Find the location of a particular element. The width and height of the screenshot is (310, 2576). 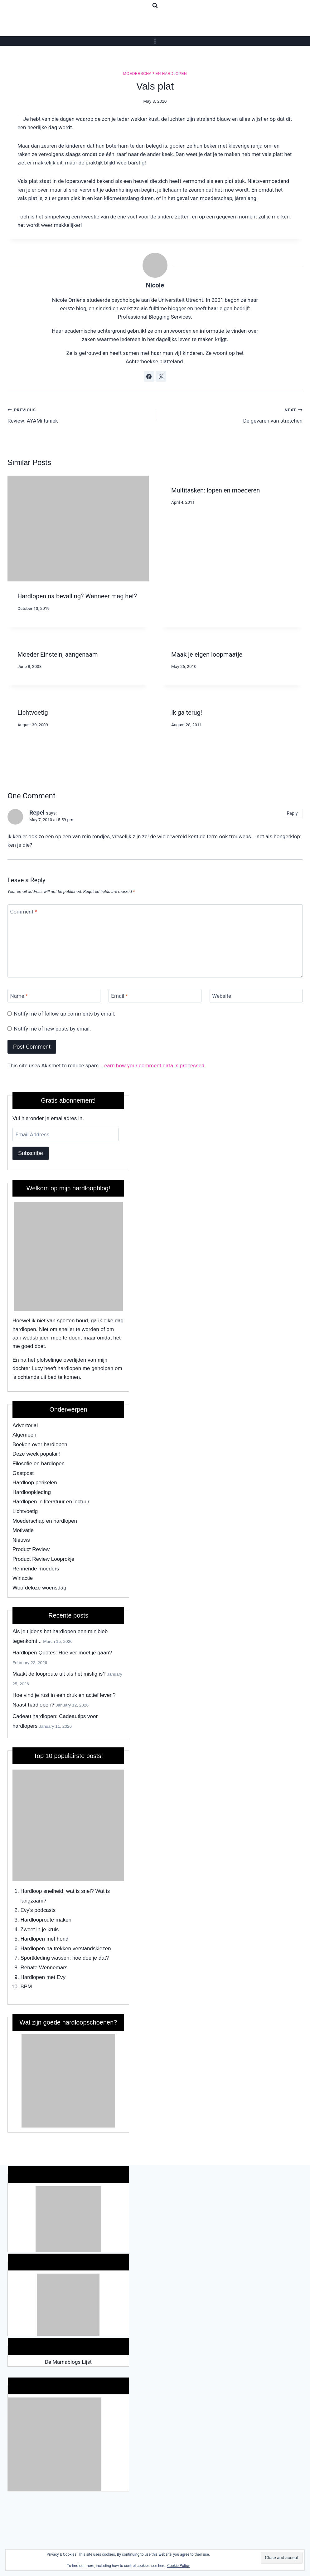

Hardlopen na trekken verstandskiezen is located at coordinates (66, 1949).